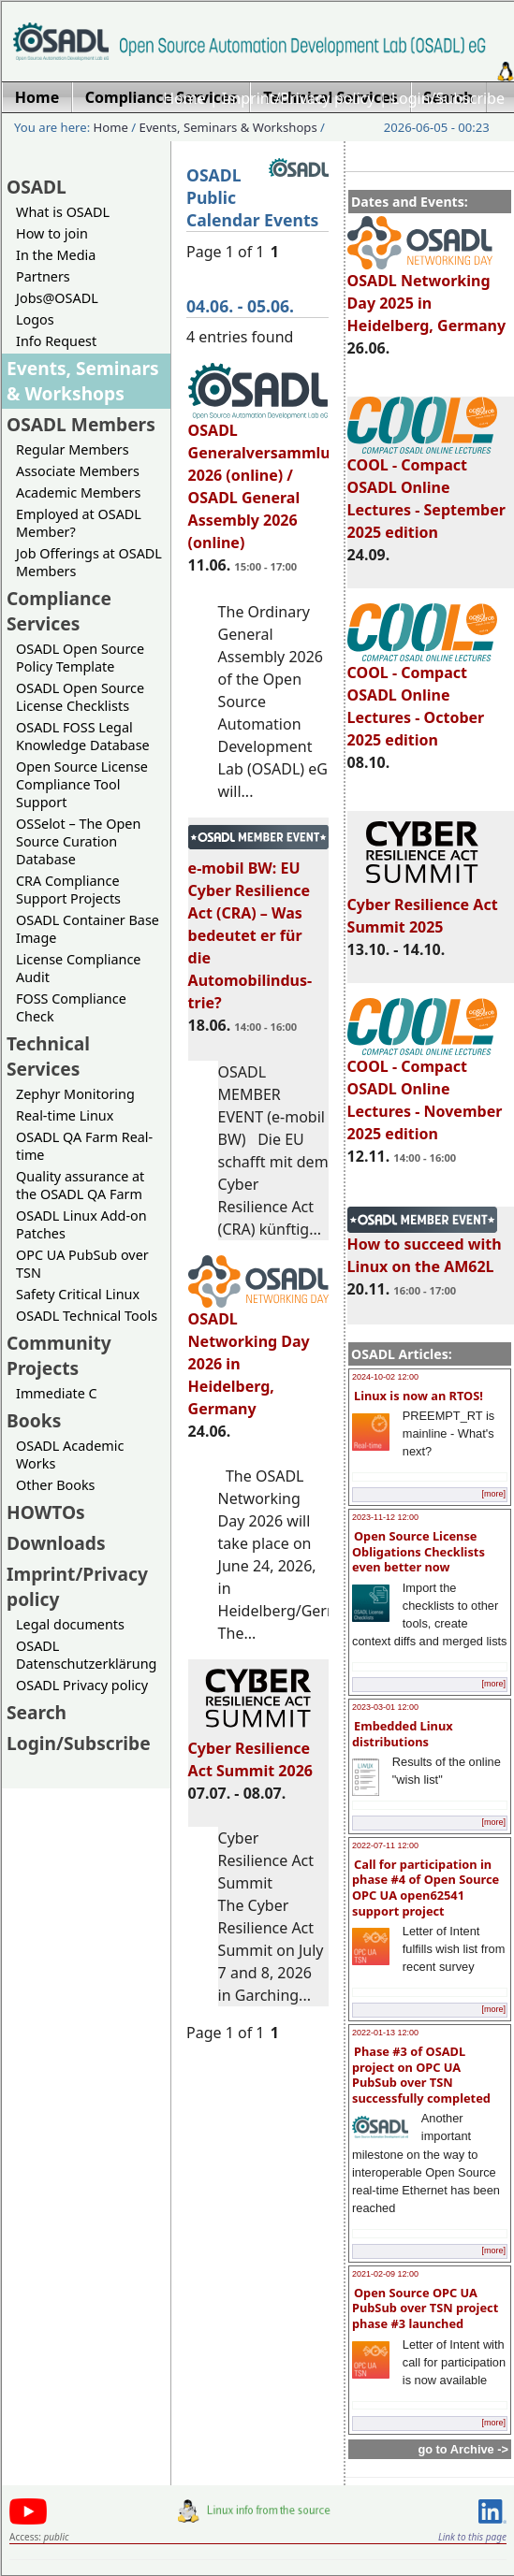  I want to click on COOL - Compact OSADL Online Lectures - November 2025 edition, so click(425, 1091).